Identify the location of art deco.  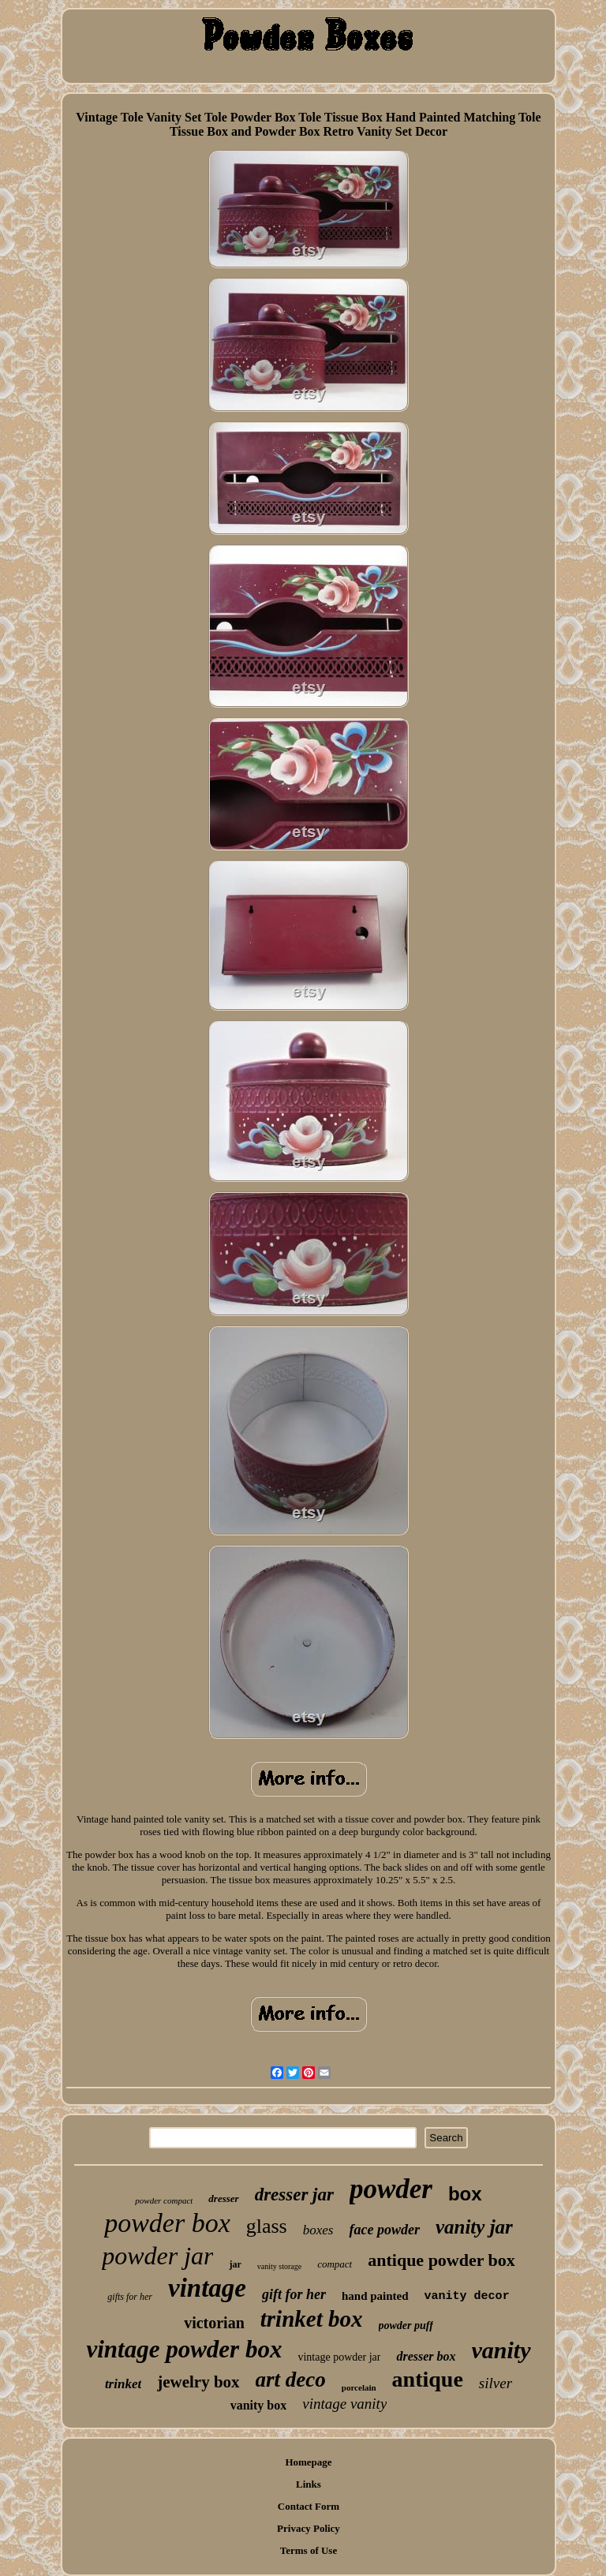
(291, 2379).